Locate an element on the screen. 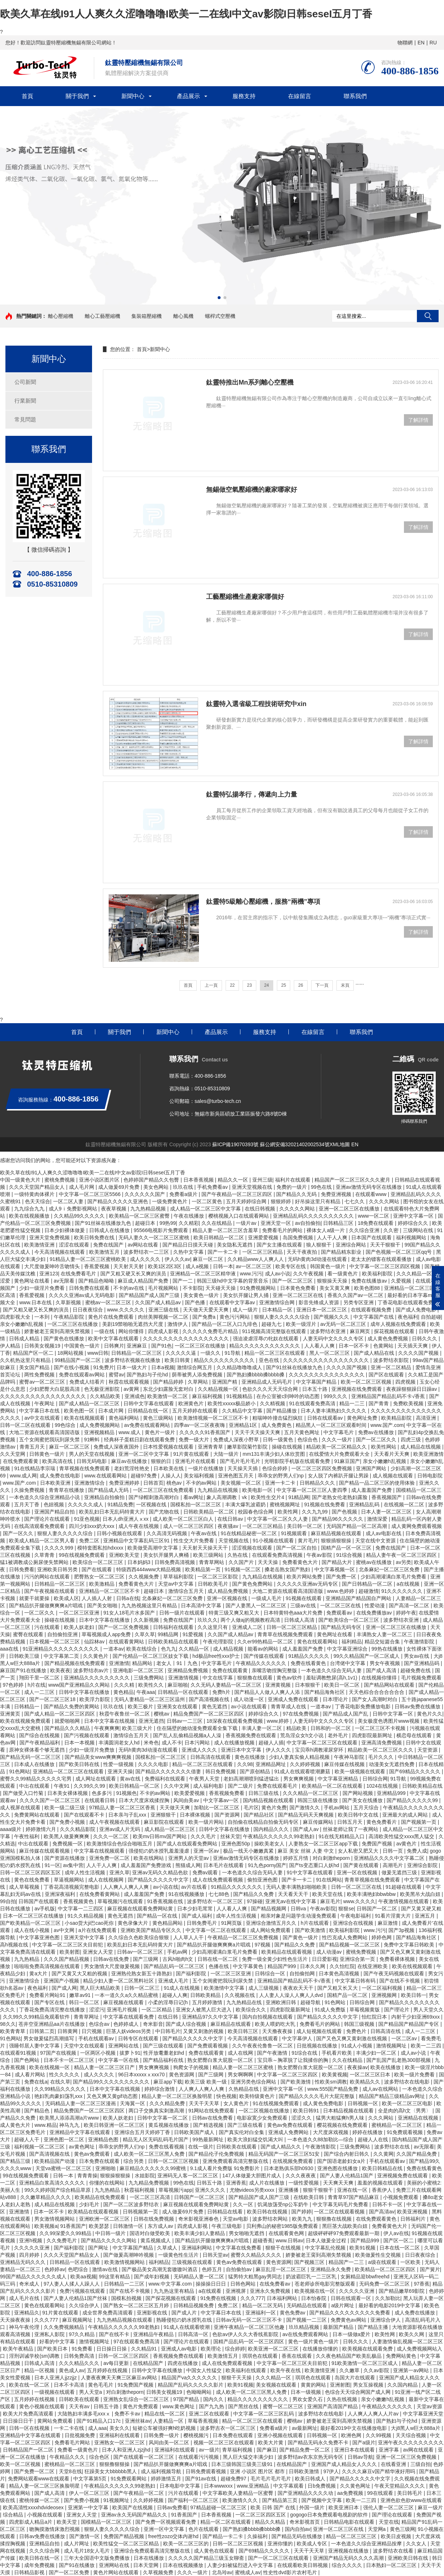 The width and height of the screenshot is (444, 2576). 日本一级视频 is located at coordinates (306, 2392).